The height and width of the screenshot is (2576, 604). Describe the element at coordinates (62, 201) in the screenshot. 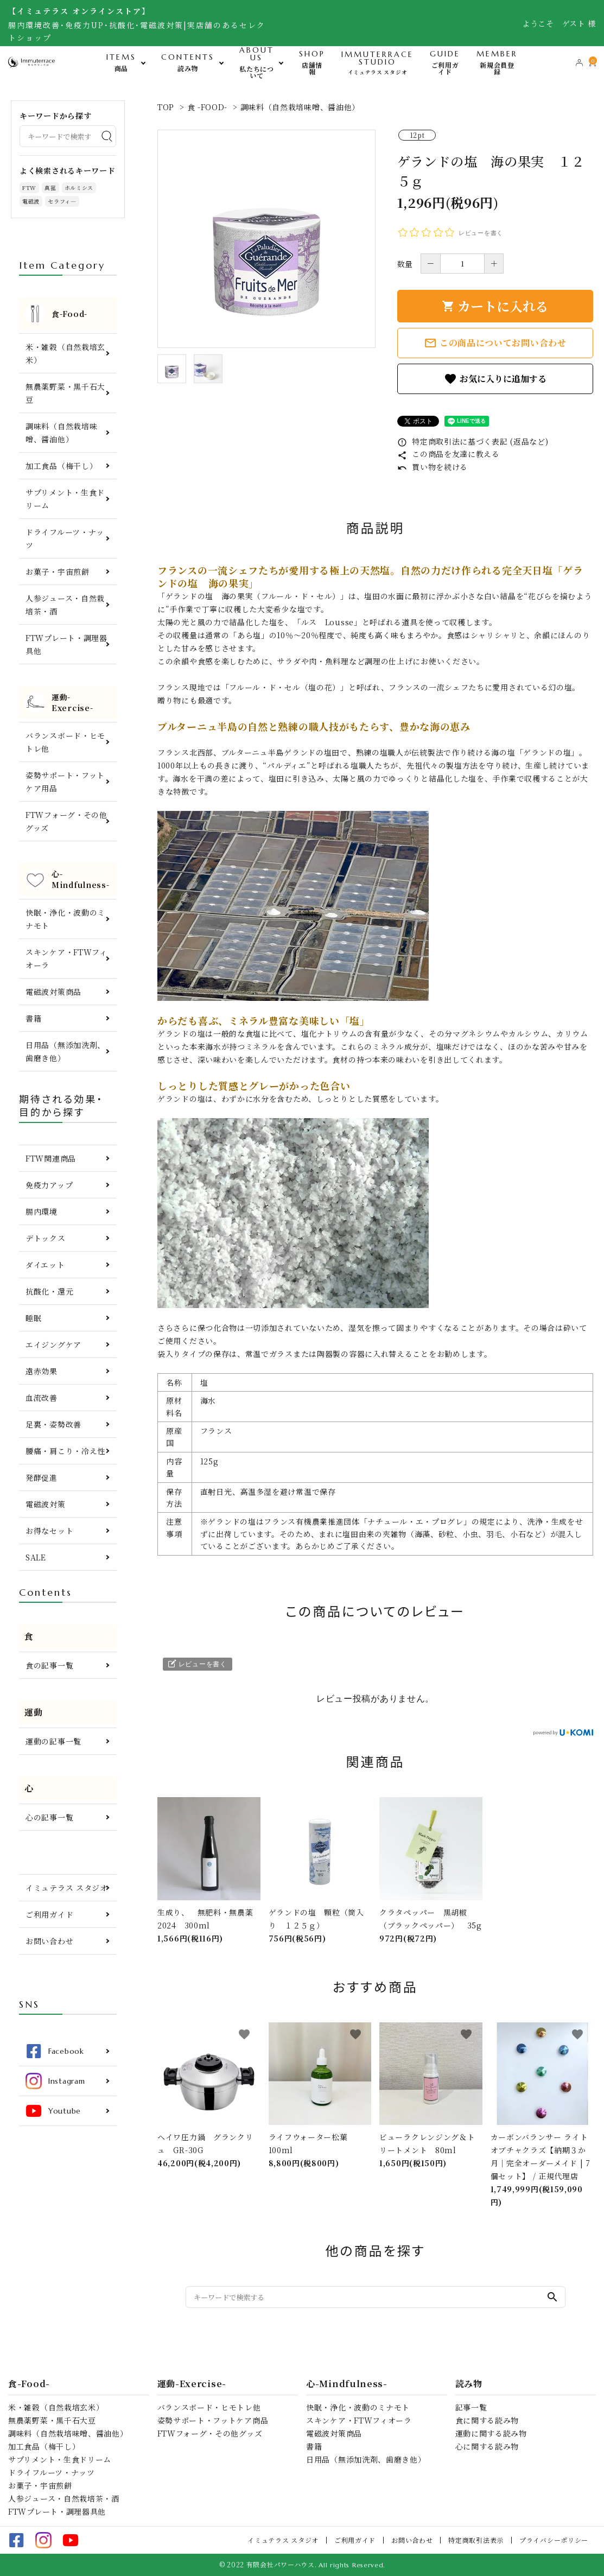

I see `セラフィ―` at that location.